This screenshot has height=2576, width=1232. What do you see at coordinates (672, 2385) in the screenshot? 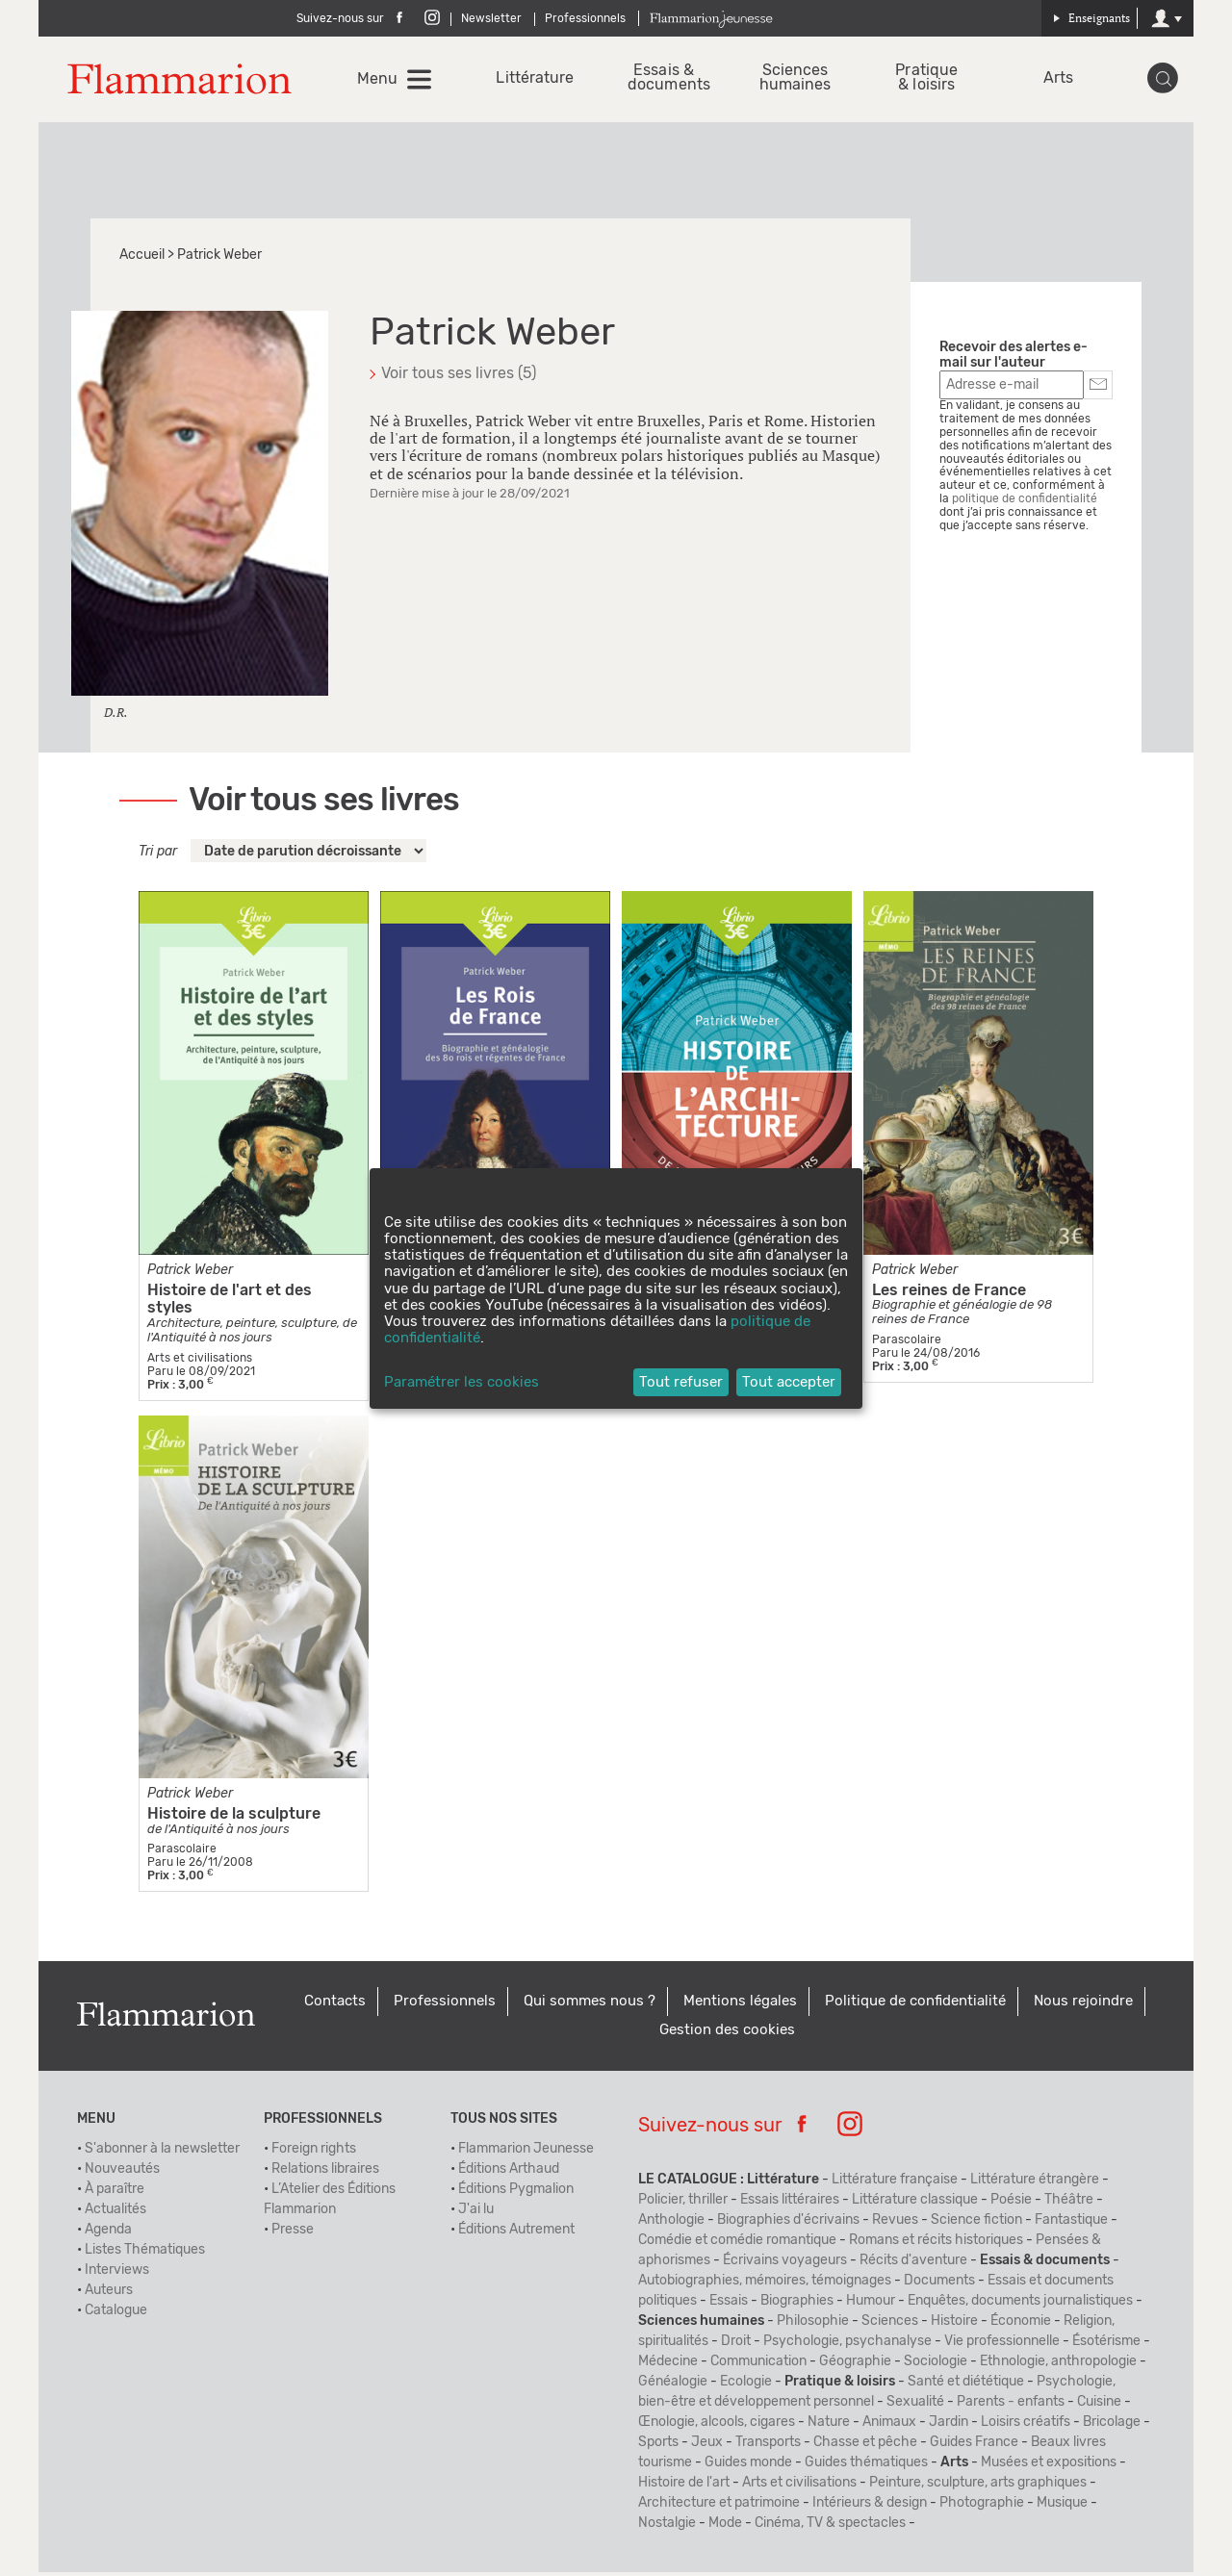
I see `Généalogie` at bounding box center [672, 2385].